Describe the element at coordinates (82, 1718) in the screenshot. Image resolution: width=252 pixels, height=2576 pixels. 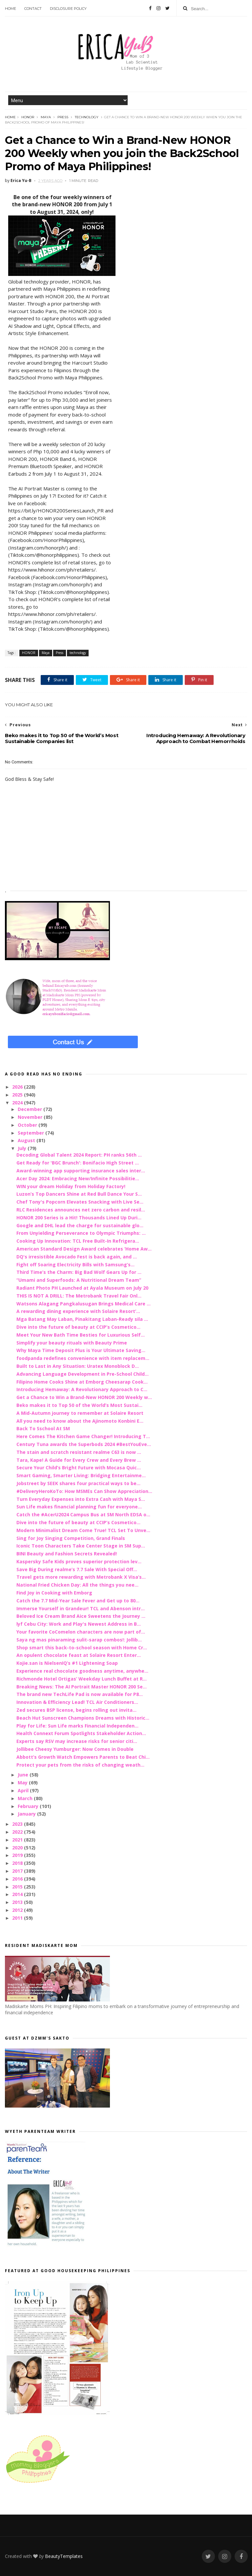
I see `Beach Hut Sunscreen Champions Dreams with Historic...` at that location.